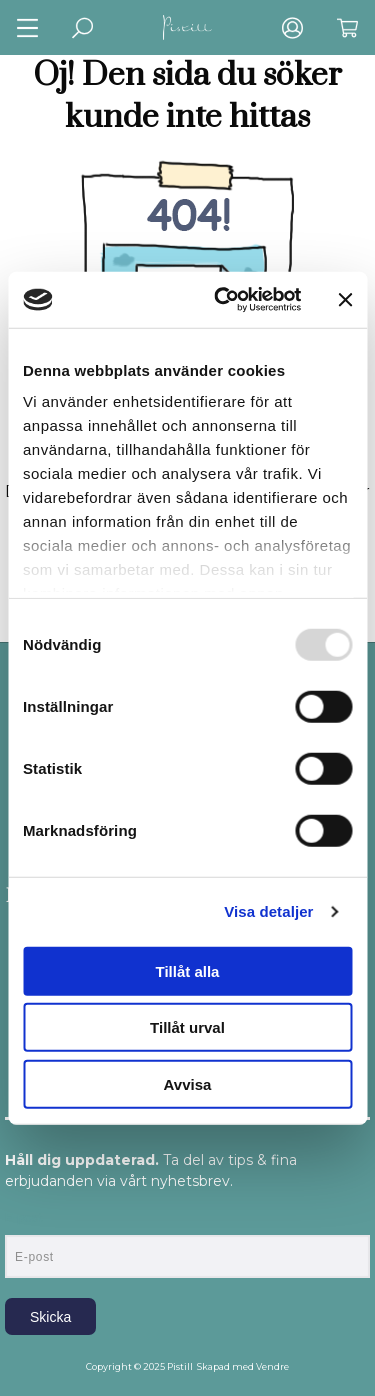 Image resolution: width=375 pixels, height=1396 pixels. I want to click on Tillåt urval, so click(187, 1027).